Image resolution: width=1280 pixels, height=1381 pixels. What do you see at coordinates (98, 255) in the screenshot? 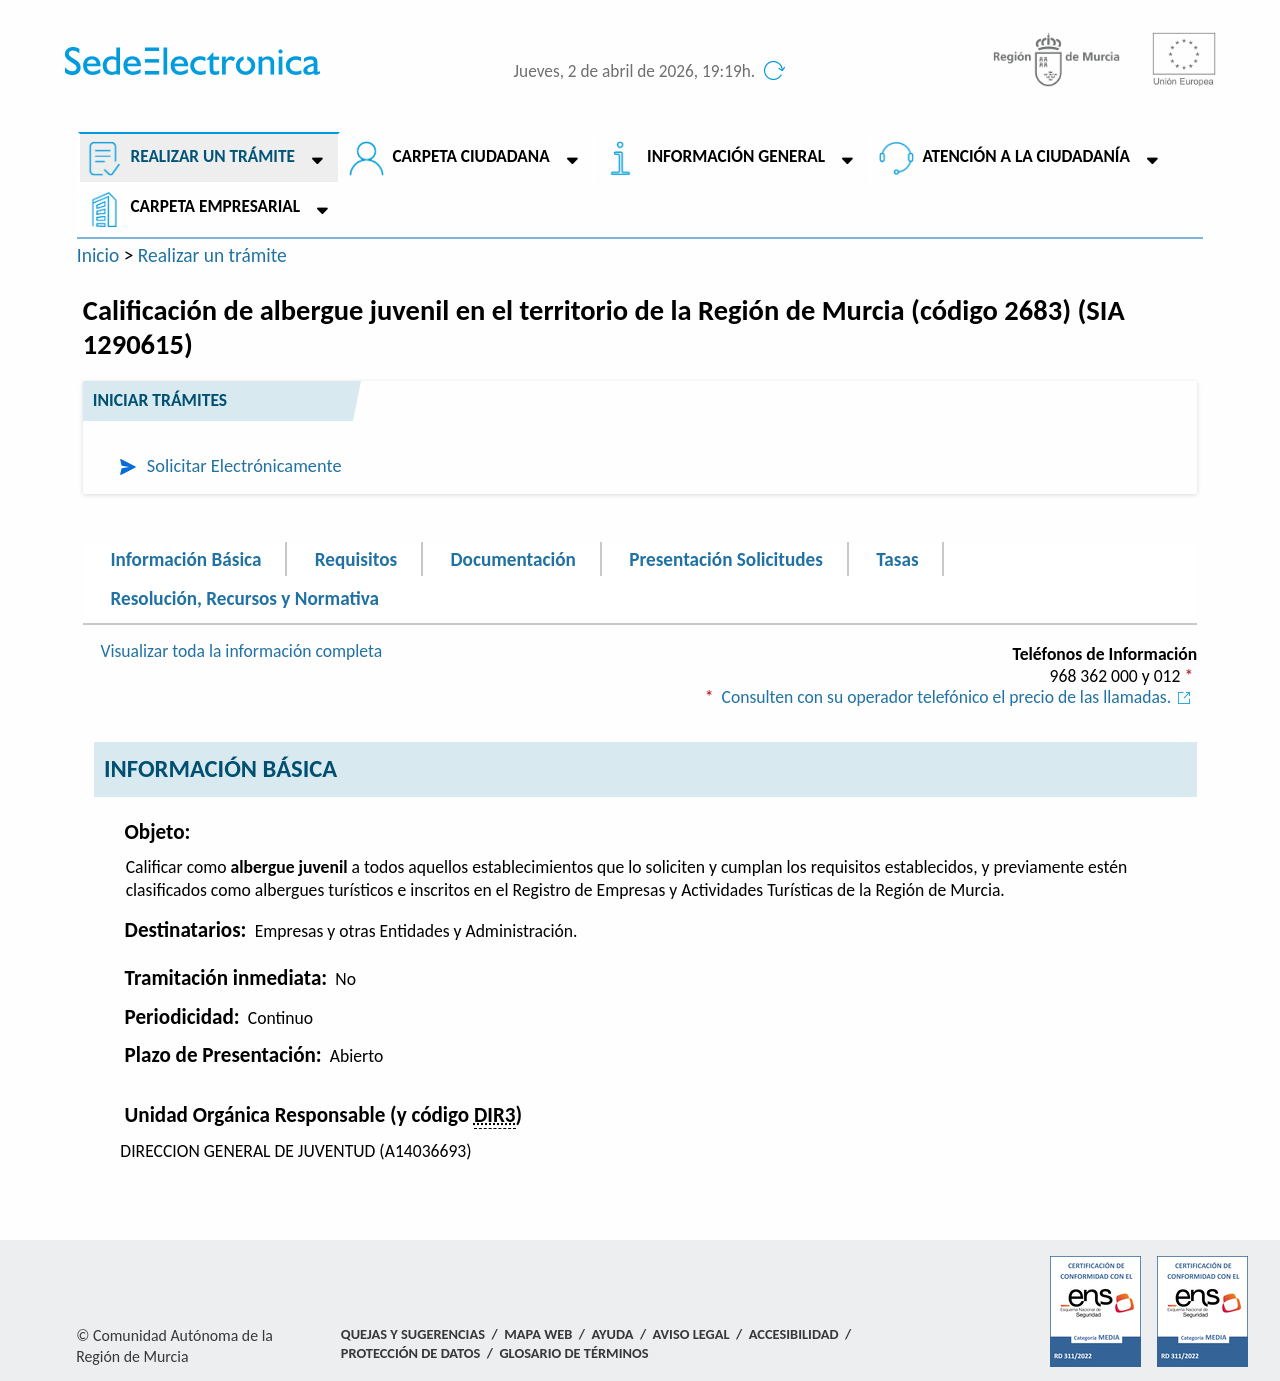
I see `Inicio` at bounding box center [98, 255].